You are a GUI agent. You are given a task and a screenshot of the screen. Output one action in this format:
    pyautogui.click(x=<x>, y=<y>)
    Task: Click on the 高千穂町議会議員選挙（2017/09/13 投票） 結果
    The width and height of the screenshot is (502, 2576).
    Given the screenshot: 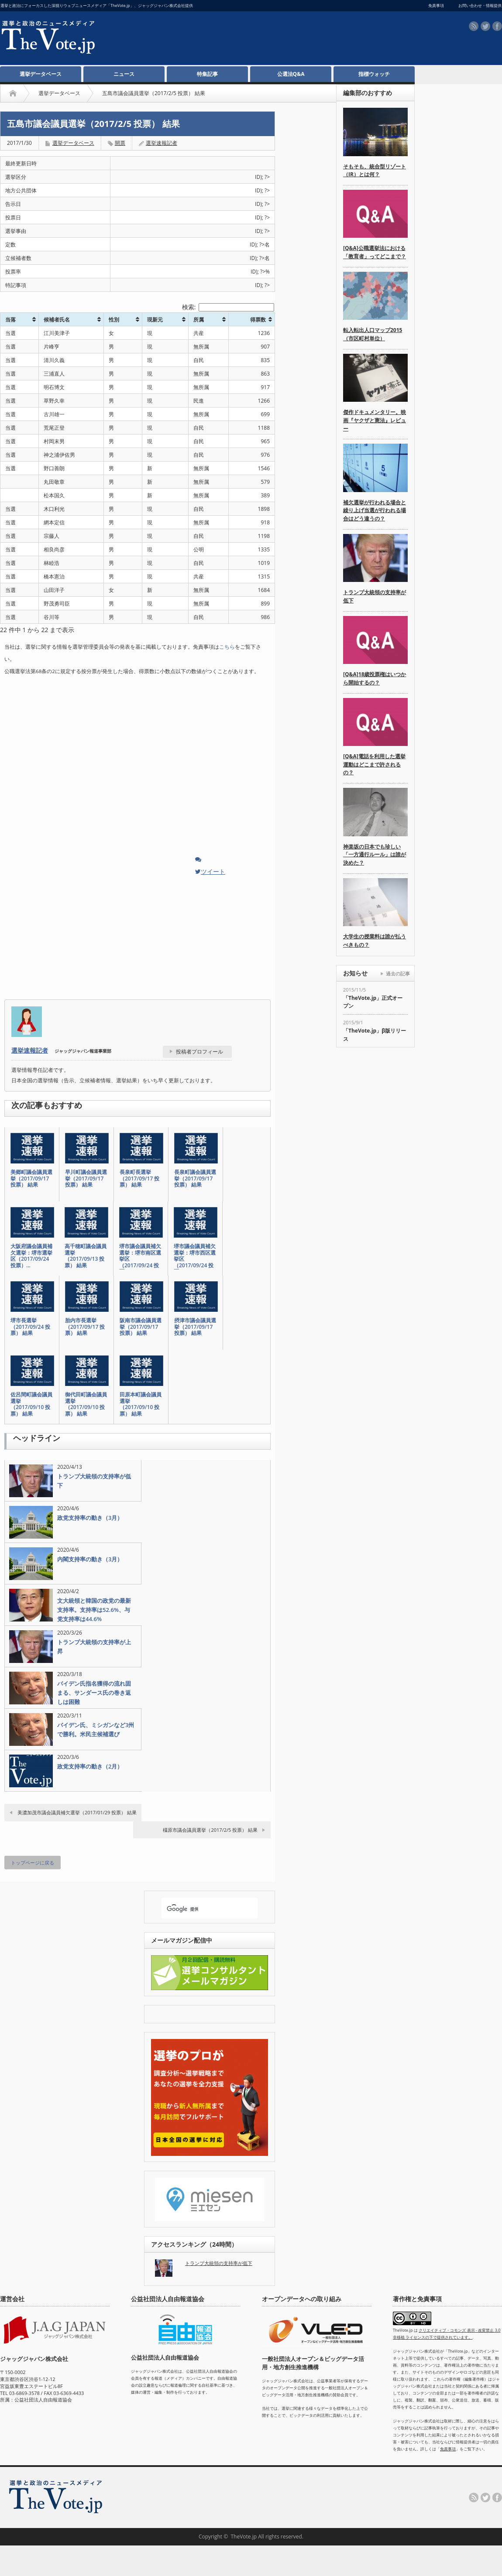 What is the action you would take?
    pyautogui.click(x=86, y=1256)
    